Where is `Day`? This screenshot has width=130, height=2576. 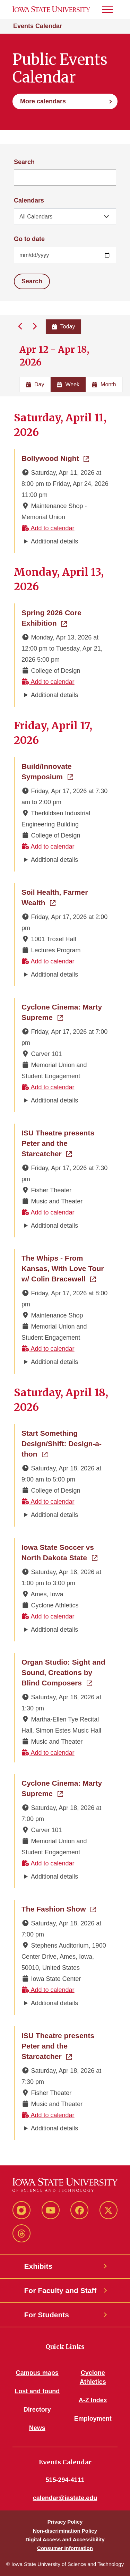 Day is located at coordinates (35, 384).